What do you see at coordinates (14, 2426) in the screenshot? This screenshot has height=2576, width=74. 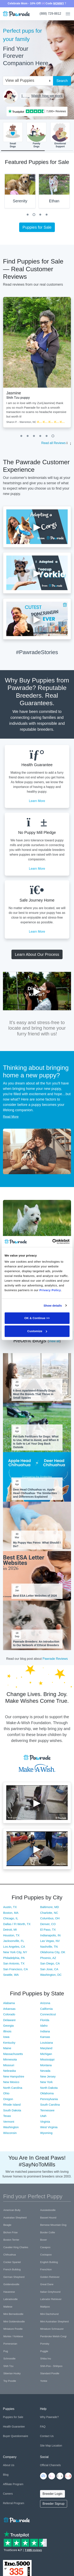 I see `Health Guarantee` at bounding box center [14, 2426].